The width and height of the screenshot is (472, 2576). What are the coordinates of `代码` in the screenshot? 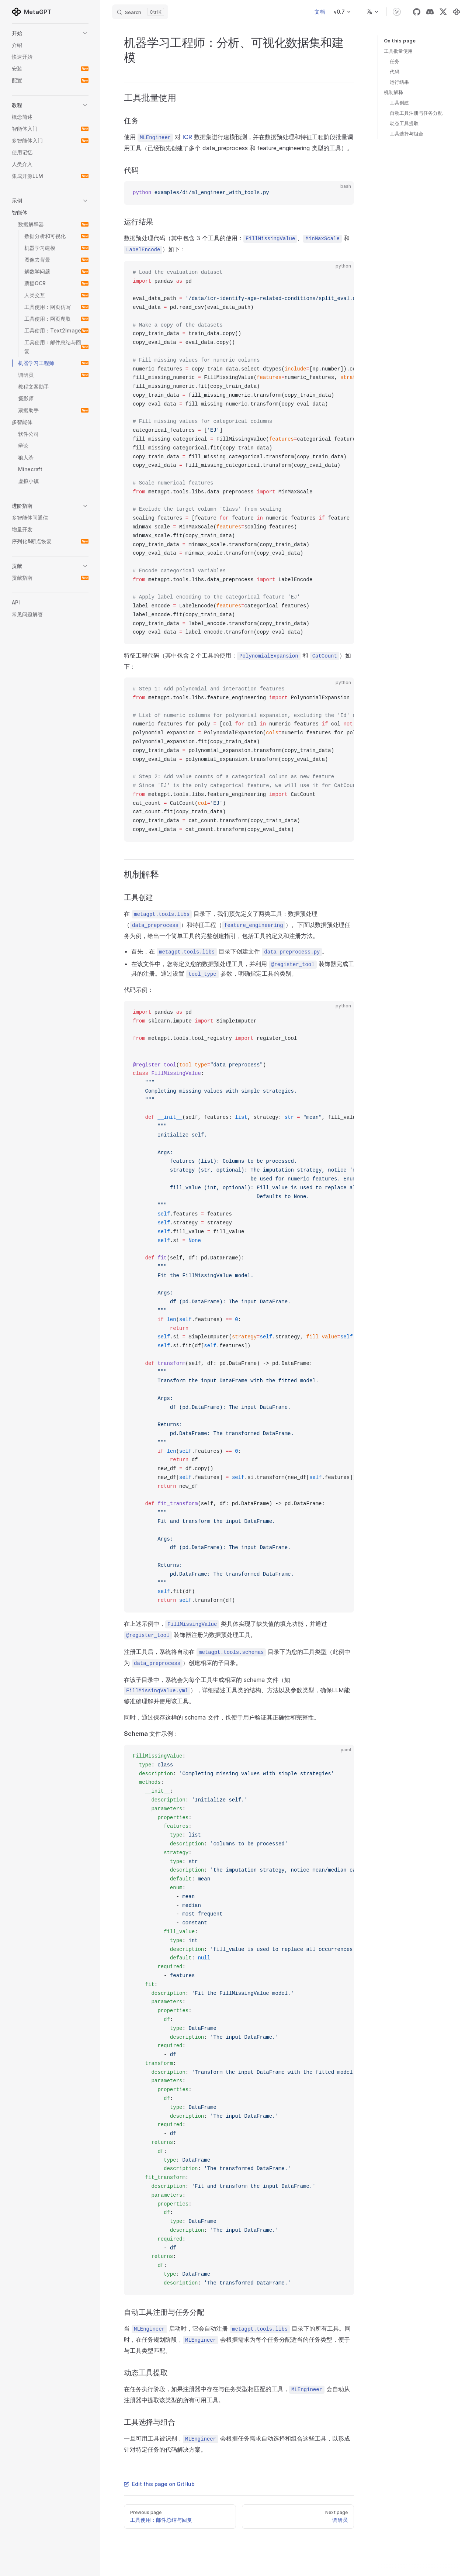 It's located at (394, 72).